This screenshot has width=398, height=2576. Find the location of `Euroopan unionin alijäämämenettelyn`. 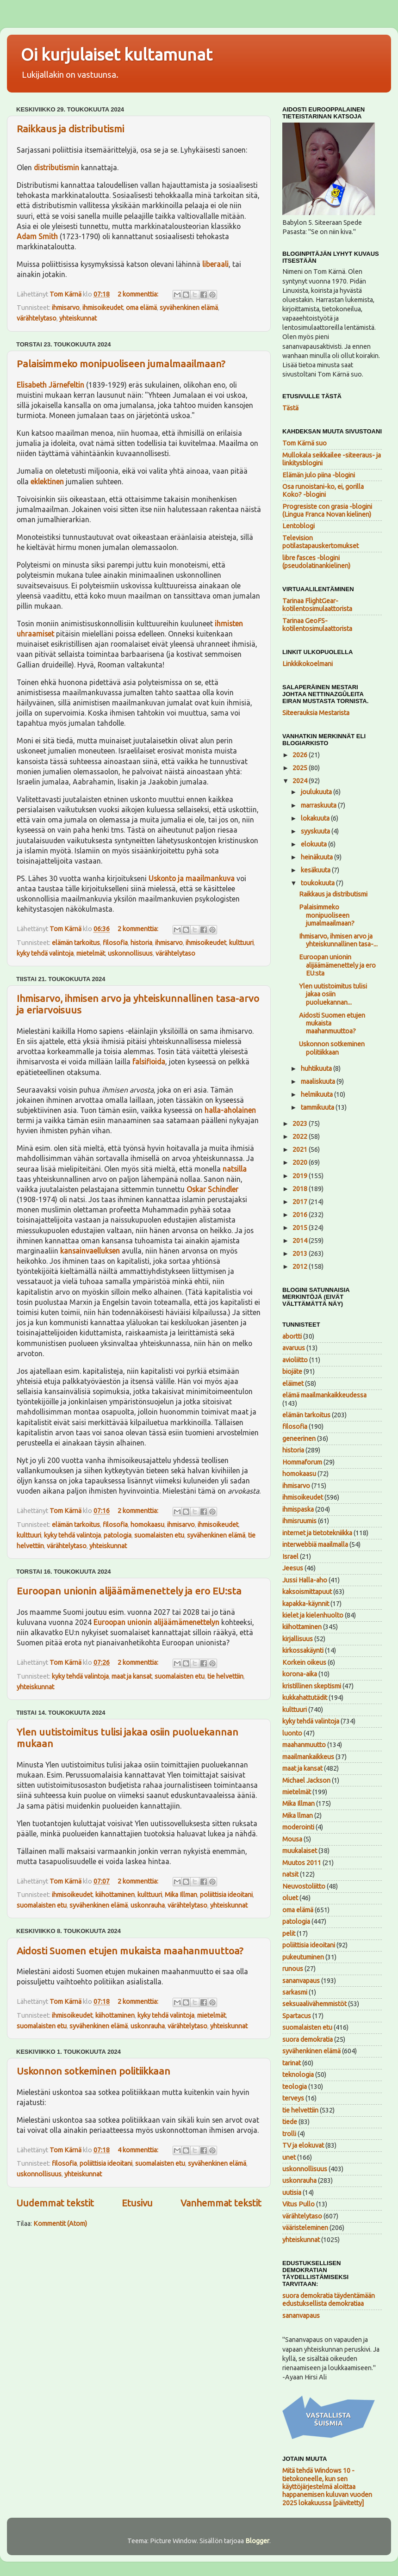

Euroopan unionin alijäämämenettelyn is located at coordinates (156, 1622).